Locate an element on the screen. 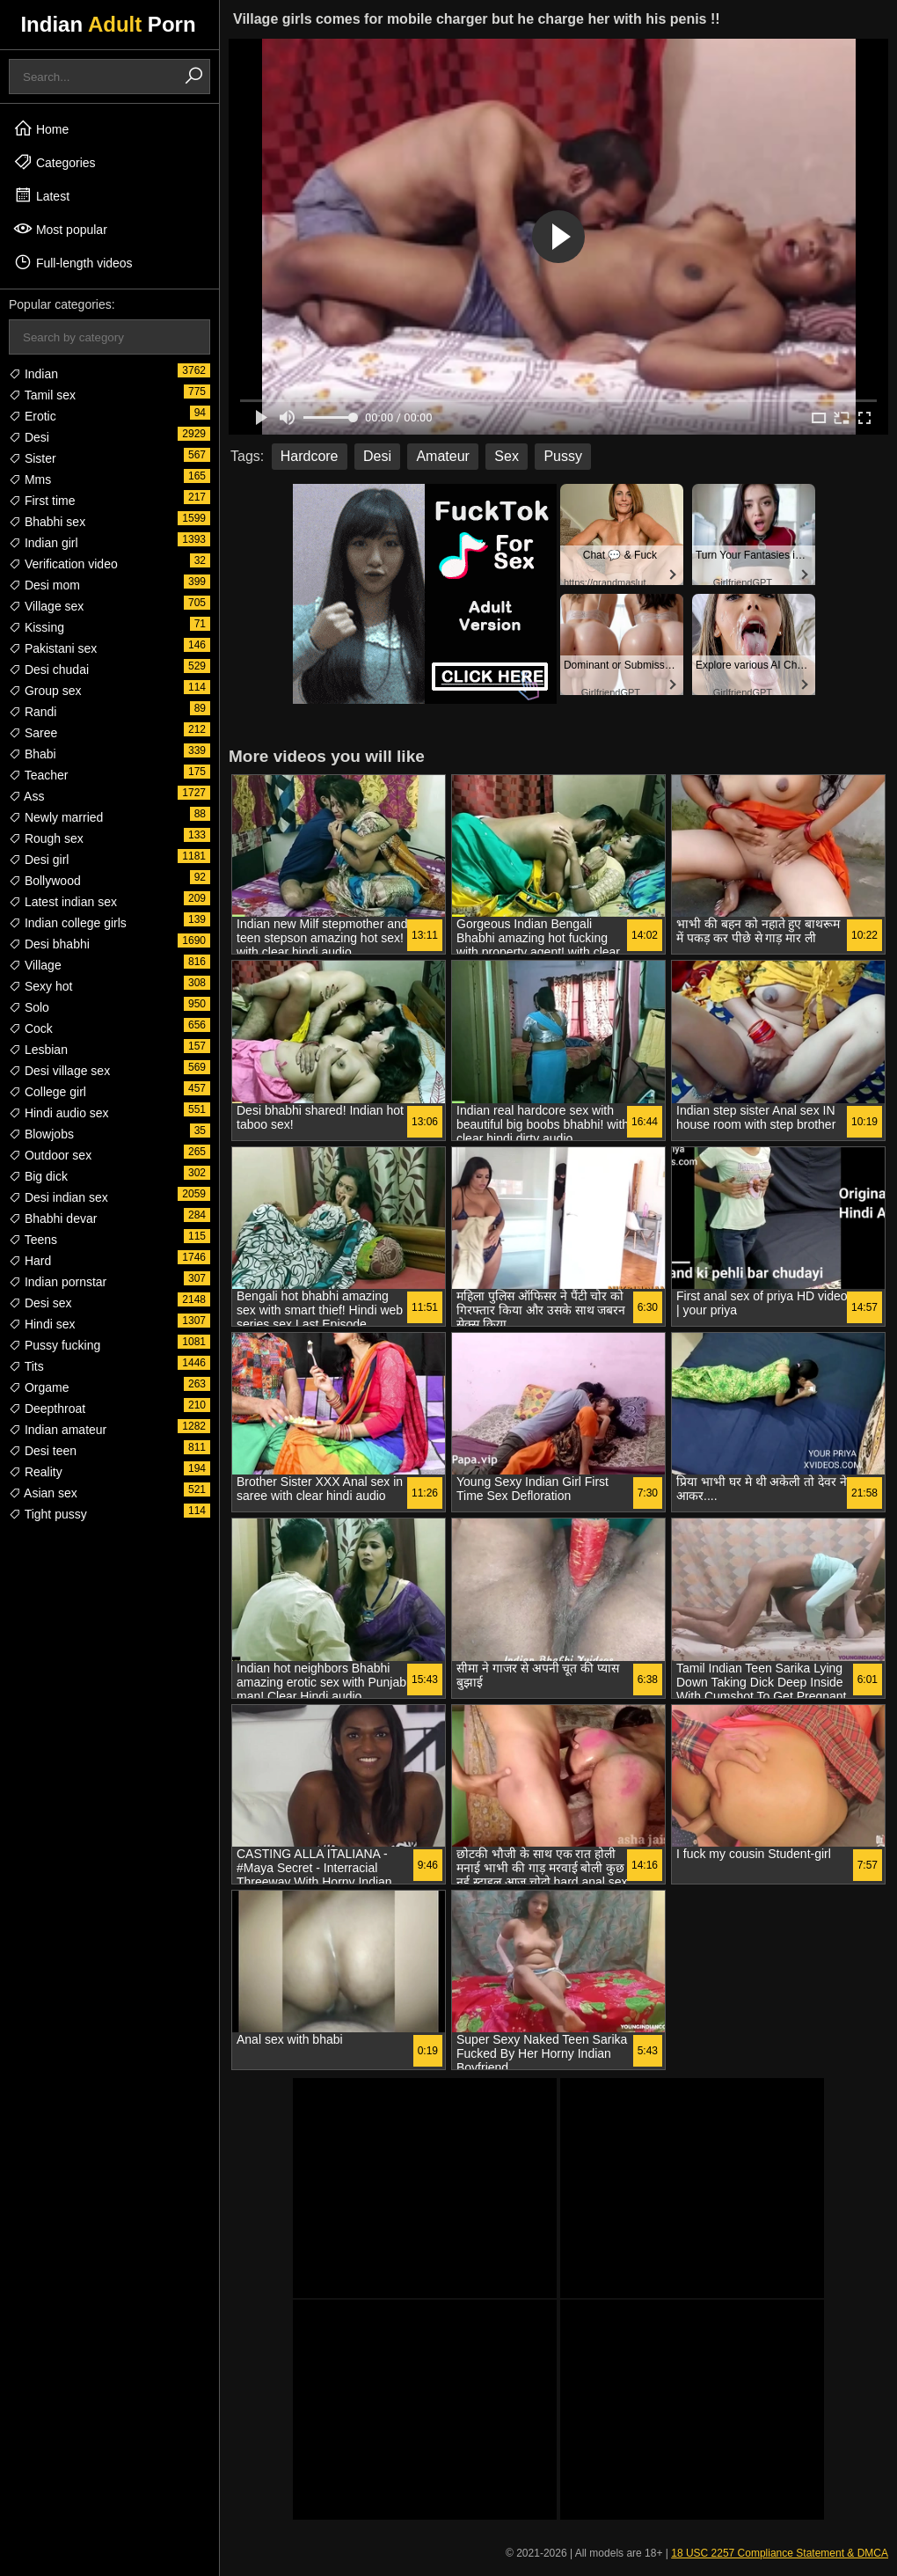 The width and height of the screenshot is (897, 2576). Reality is located at coordinates (35, 1472).